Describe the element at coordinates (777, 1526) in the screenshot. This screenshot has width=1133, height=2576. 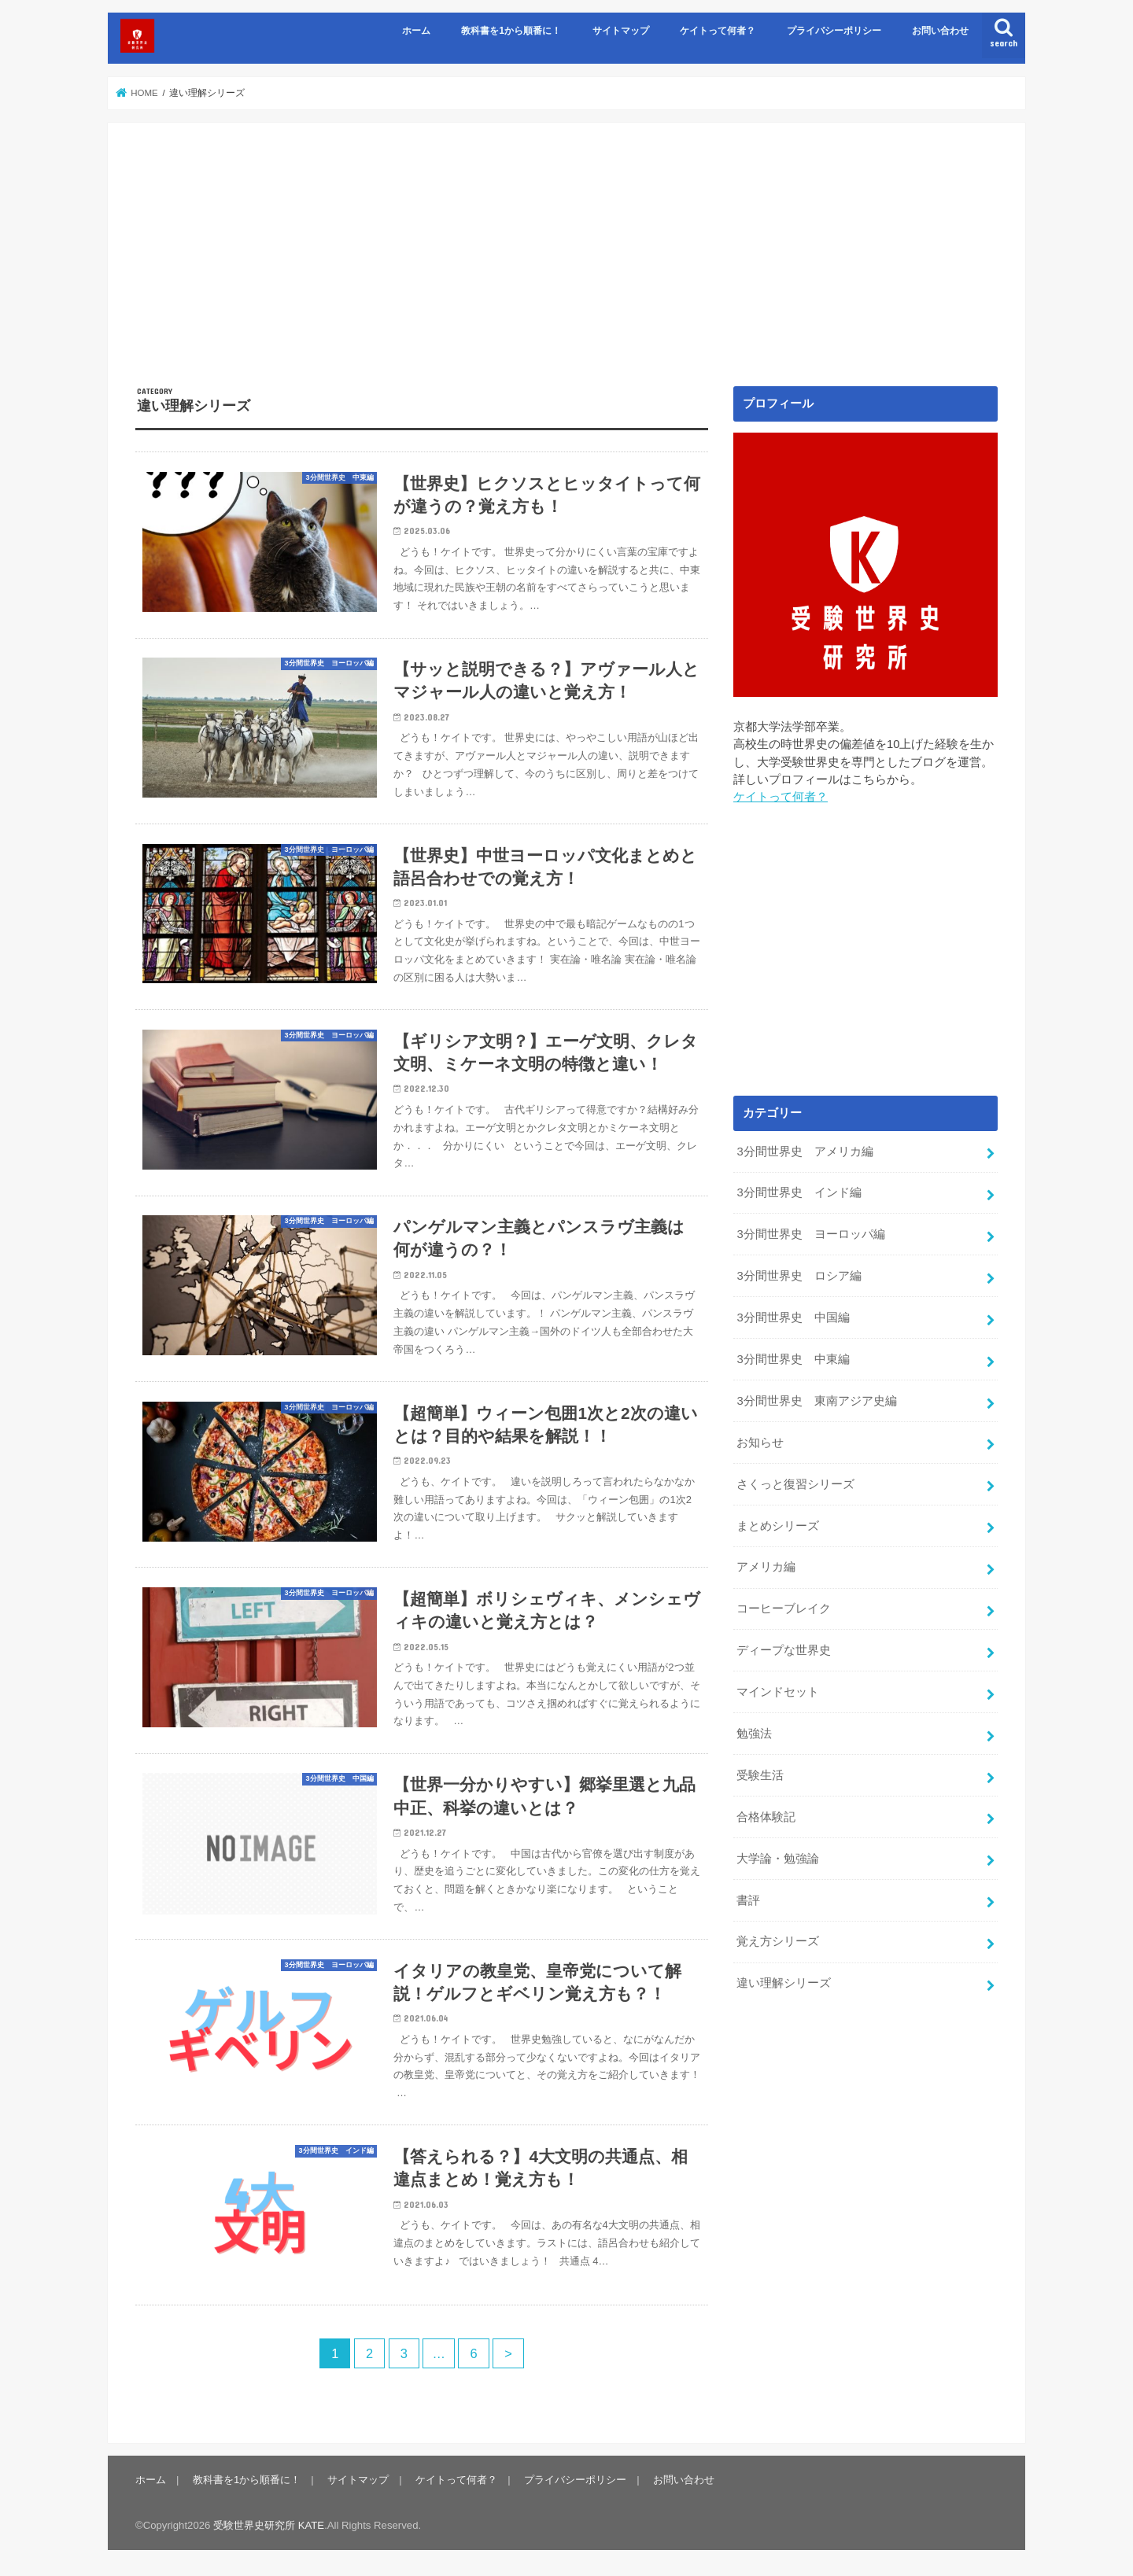
I see `まとめシリーズ` at that location.